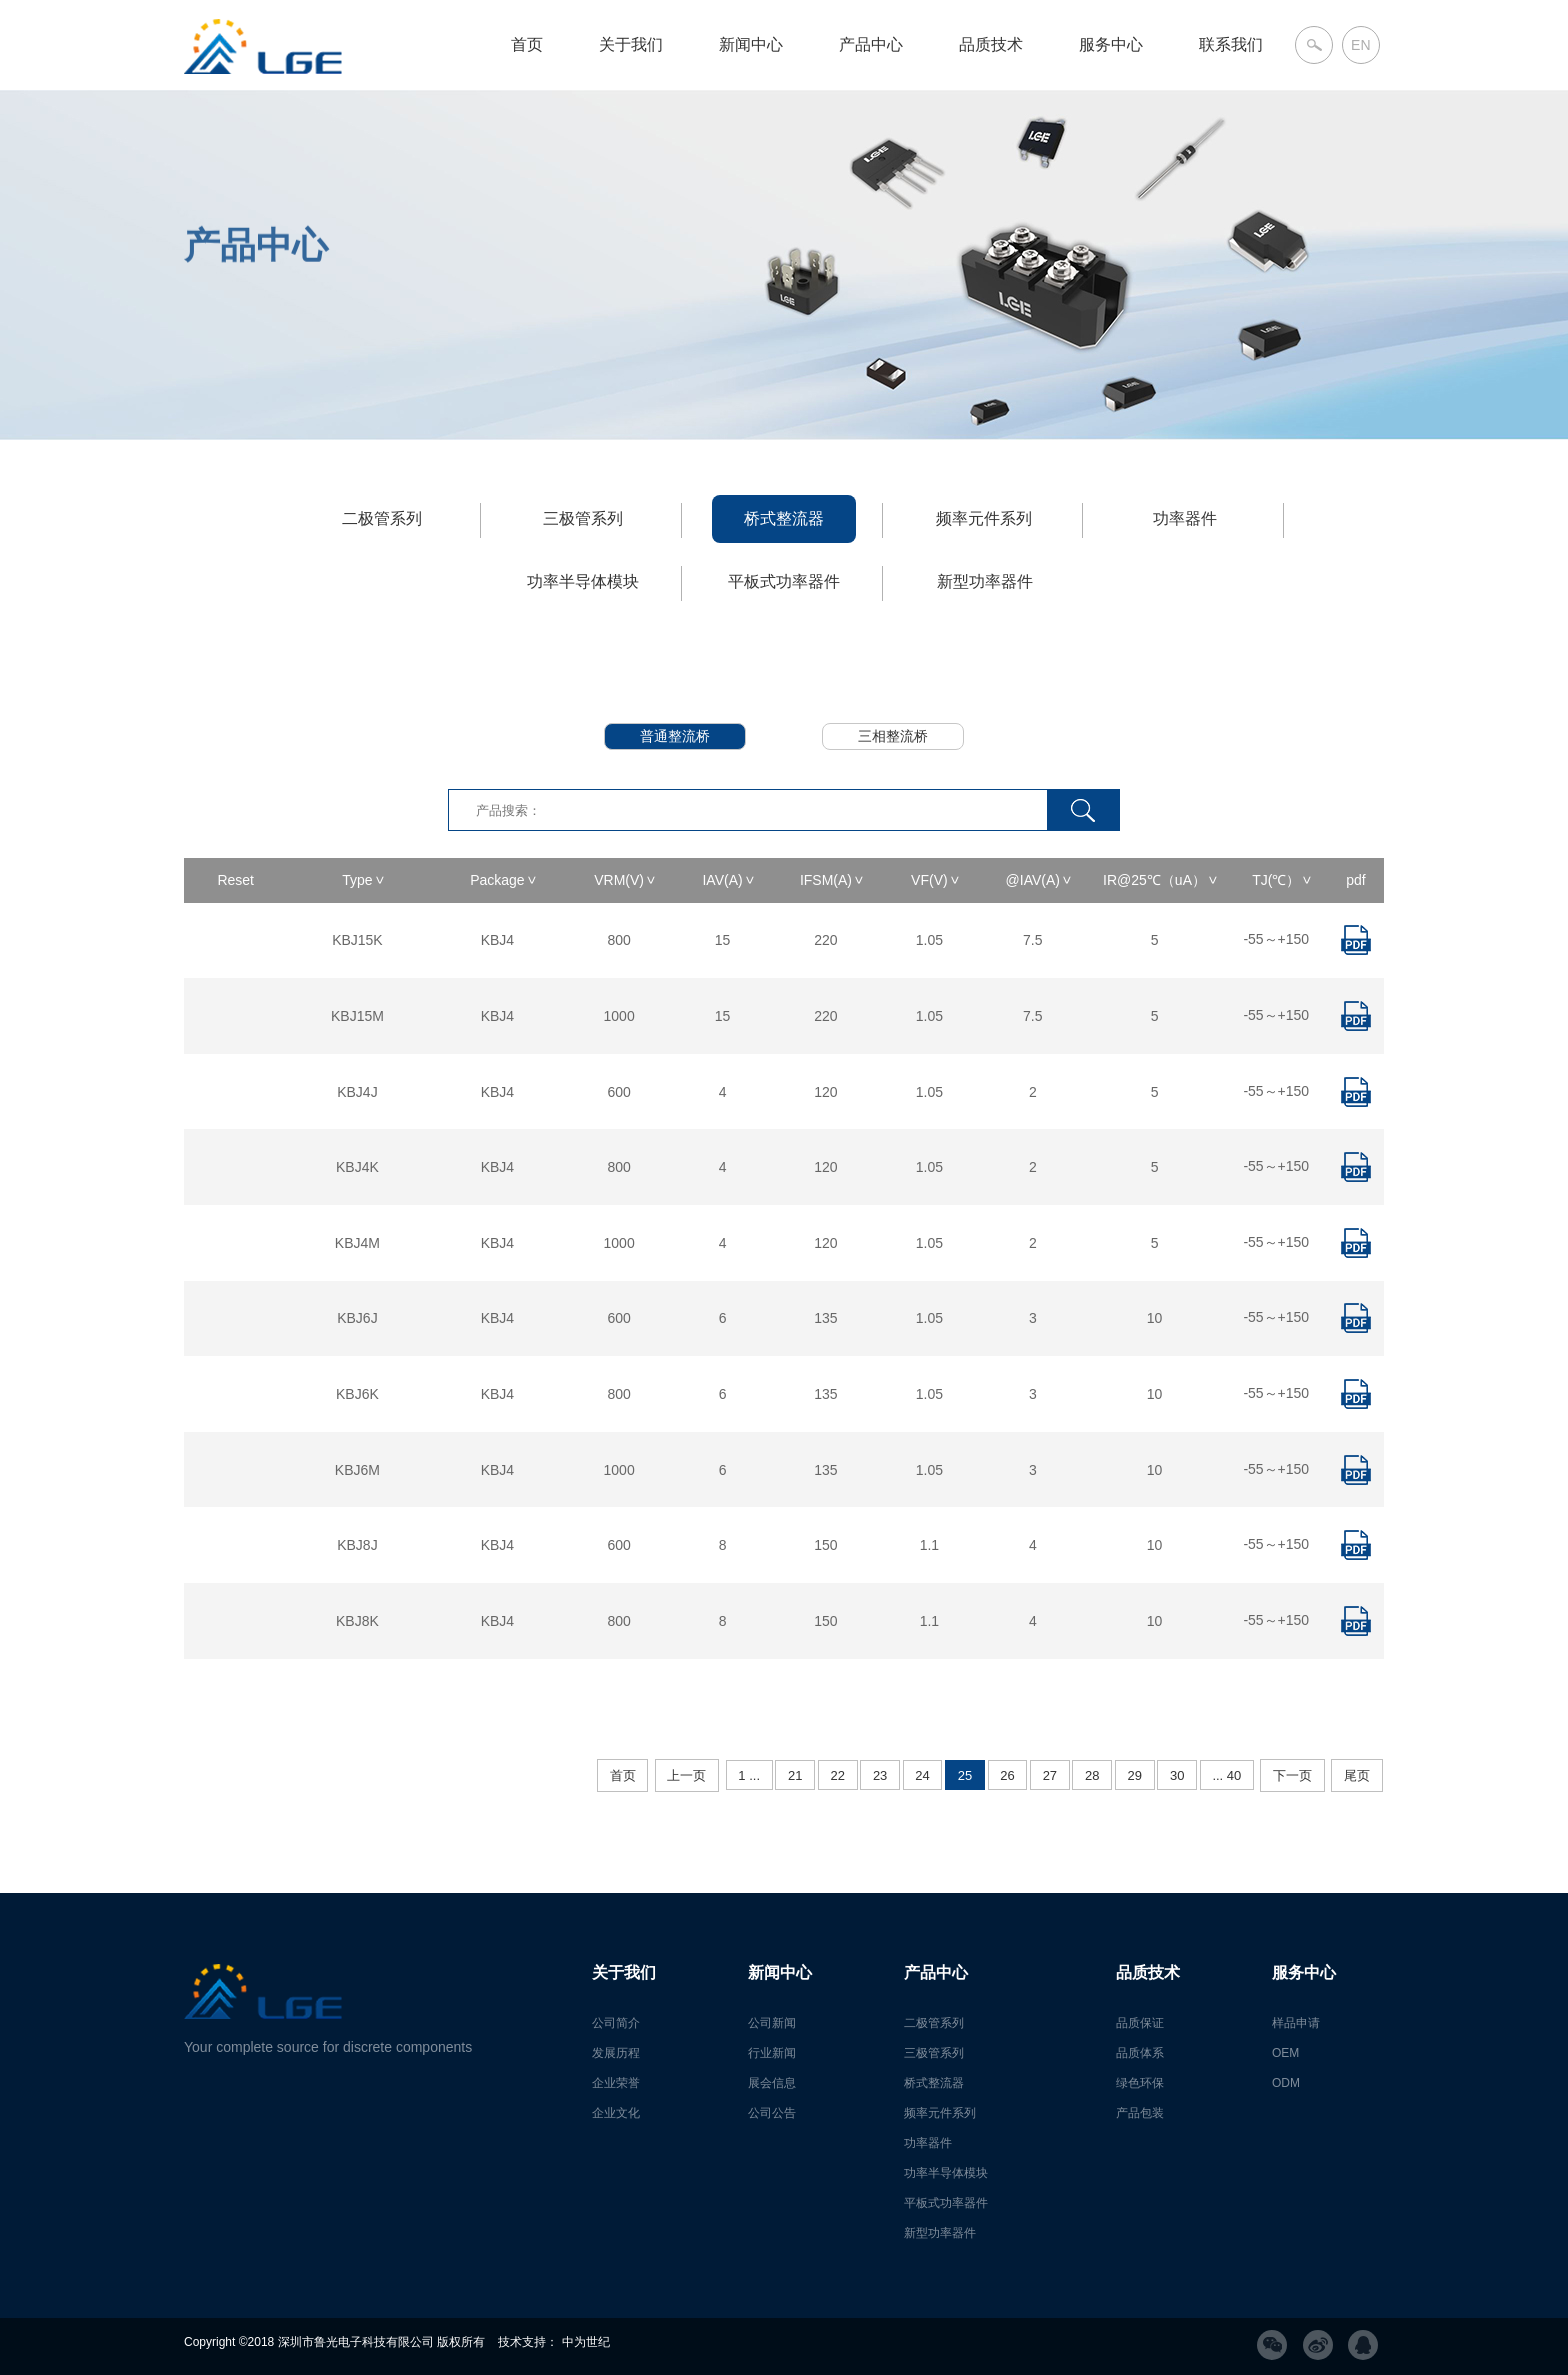 This screenshot has width=1568, height=2375. I want to click on 1 ..., so click(749, 1775).